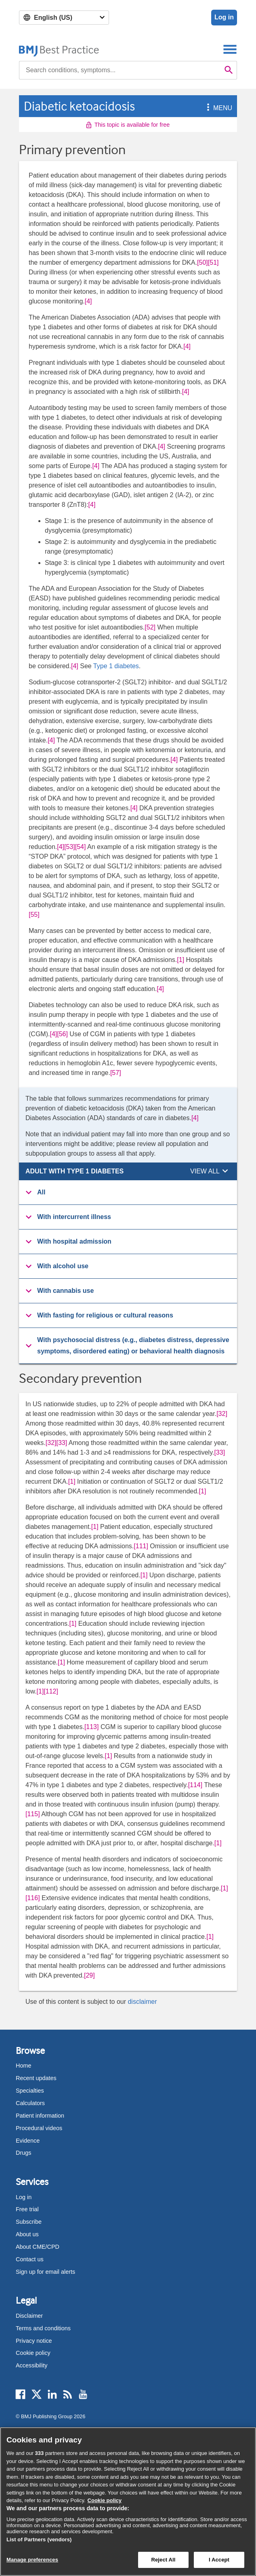 This screenshot has width=256, height=2576. Describe the element at coordinates (62, 1034) in the screenshot. I see `[56] [button]` at that location.